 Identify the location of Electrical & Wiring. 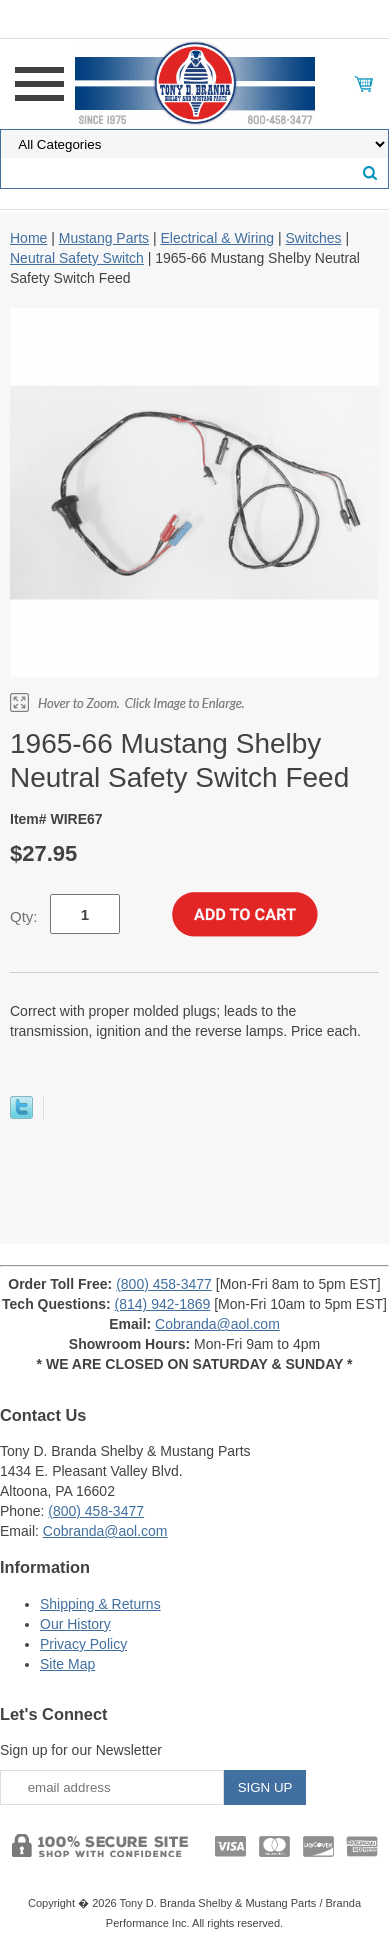
(217, 238).